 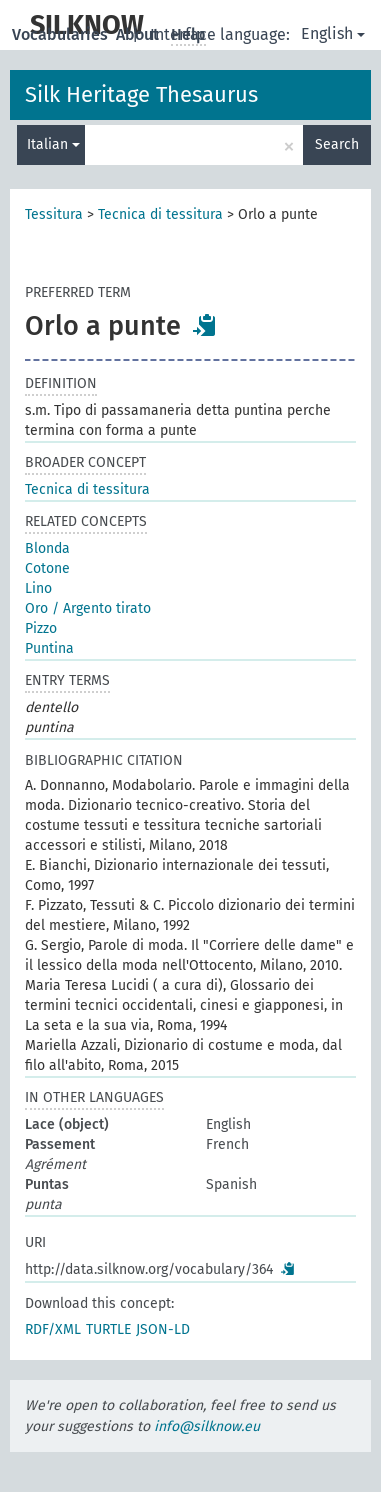 What do you see at coordinates (53, 1329) in the screenshot?
I see `RDF/XML` at bounding box center [53, 1329].